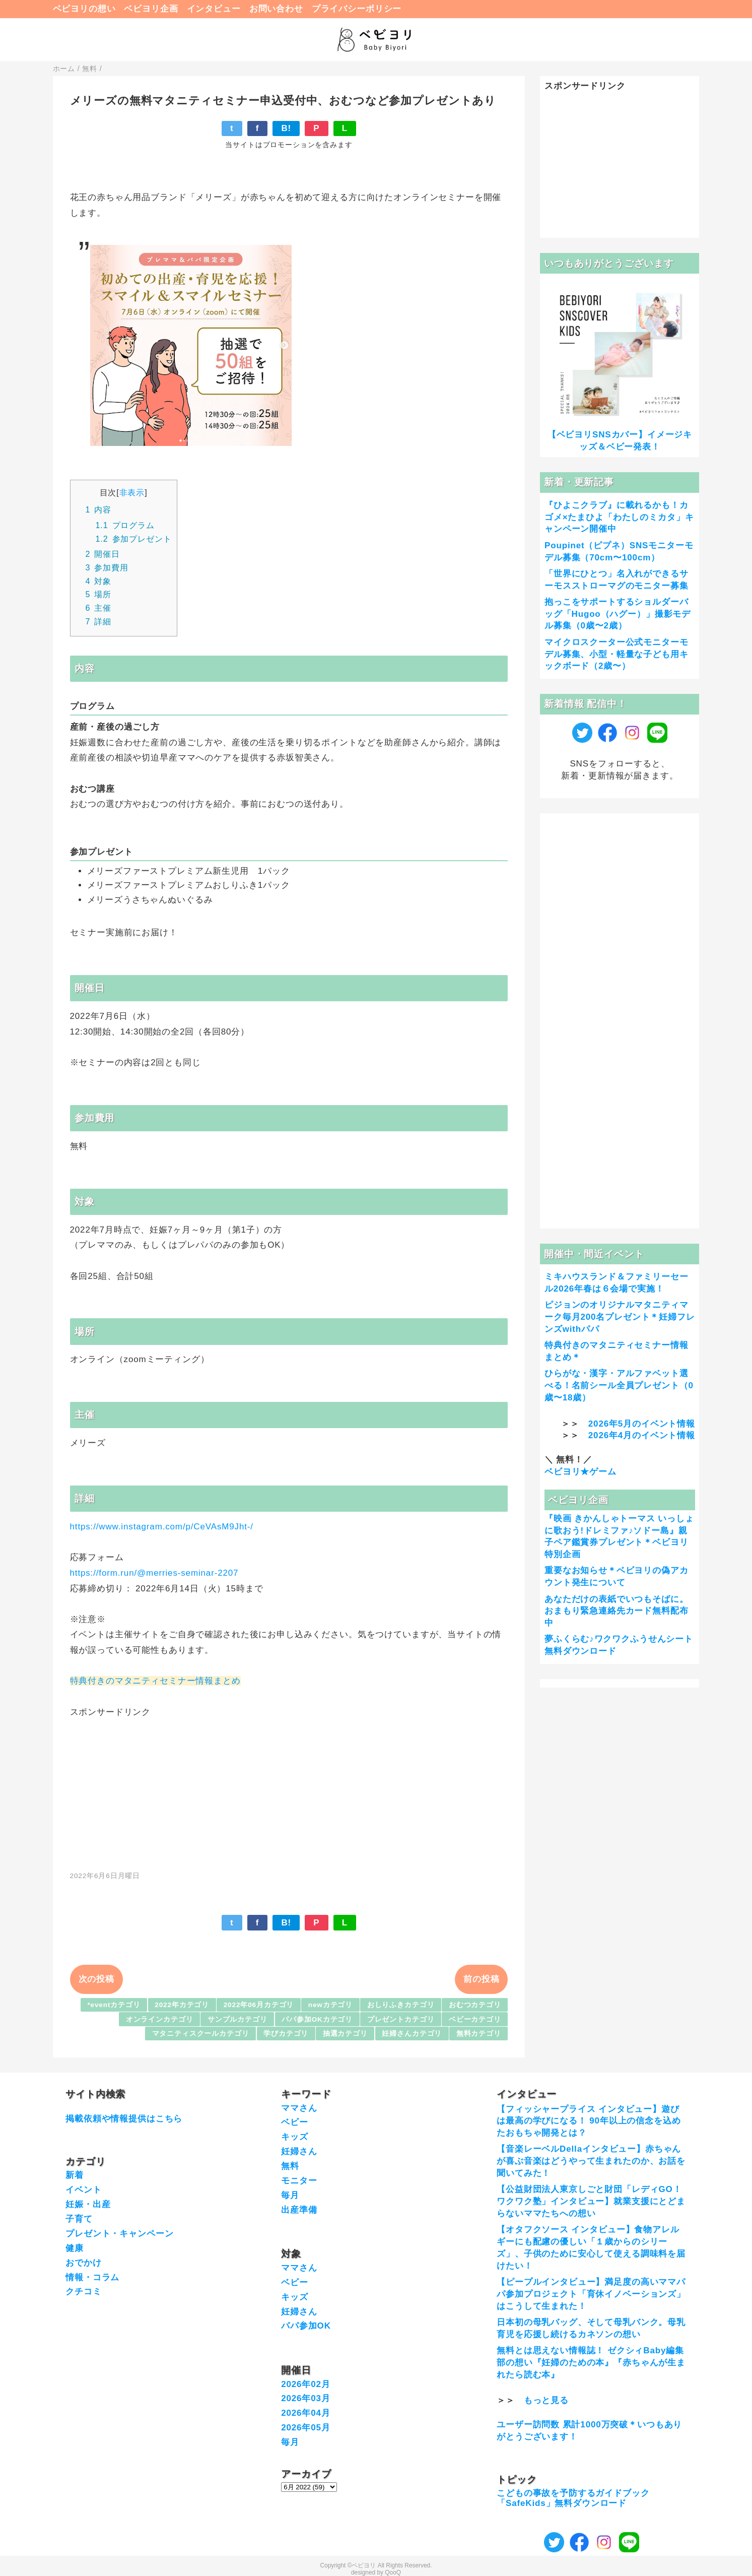 This screenshot has width=752, height=2576. What do you see at coordinates (401, 2005) in the screenshot?
I see `おしりふきカテゴリ` at bounding box center [401, 2005].